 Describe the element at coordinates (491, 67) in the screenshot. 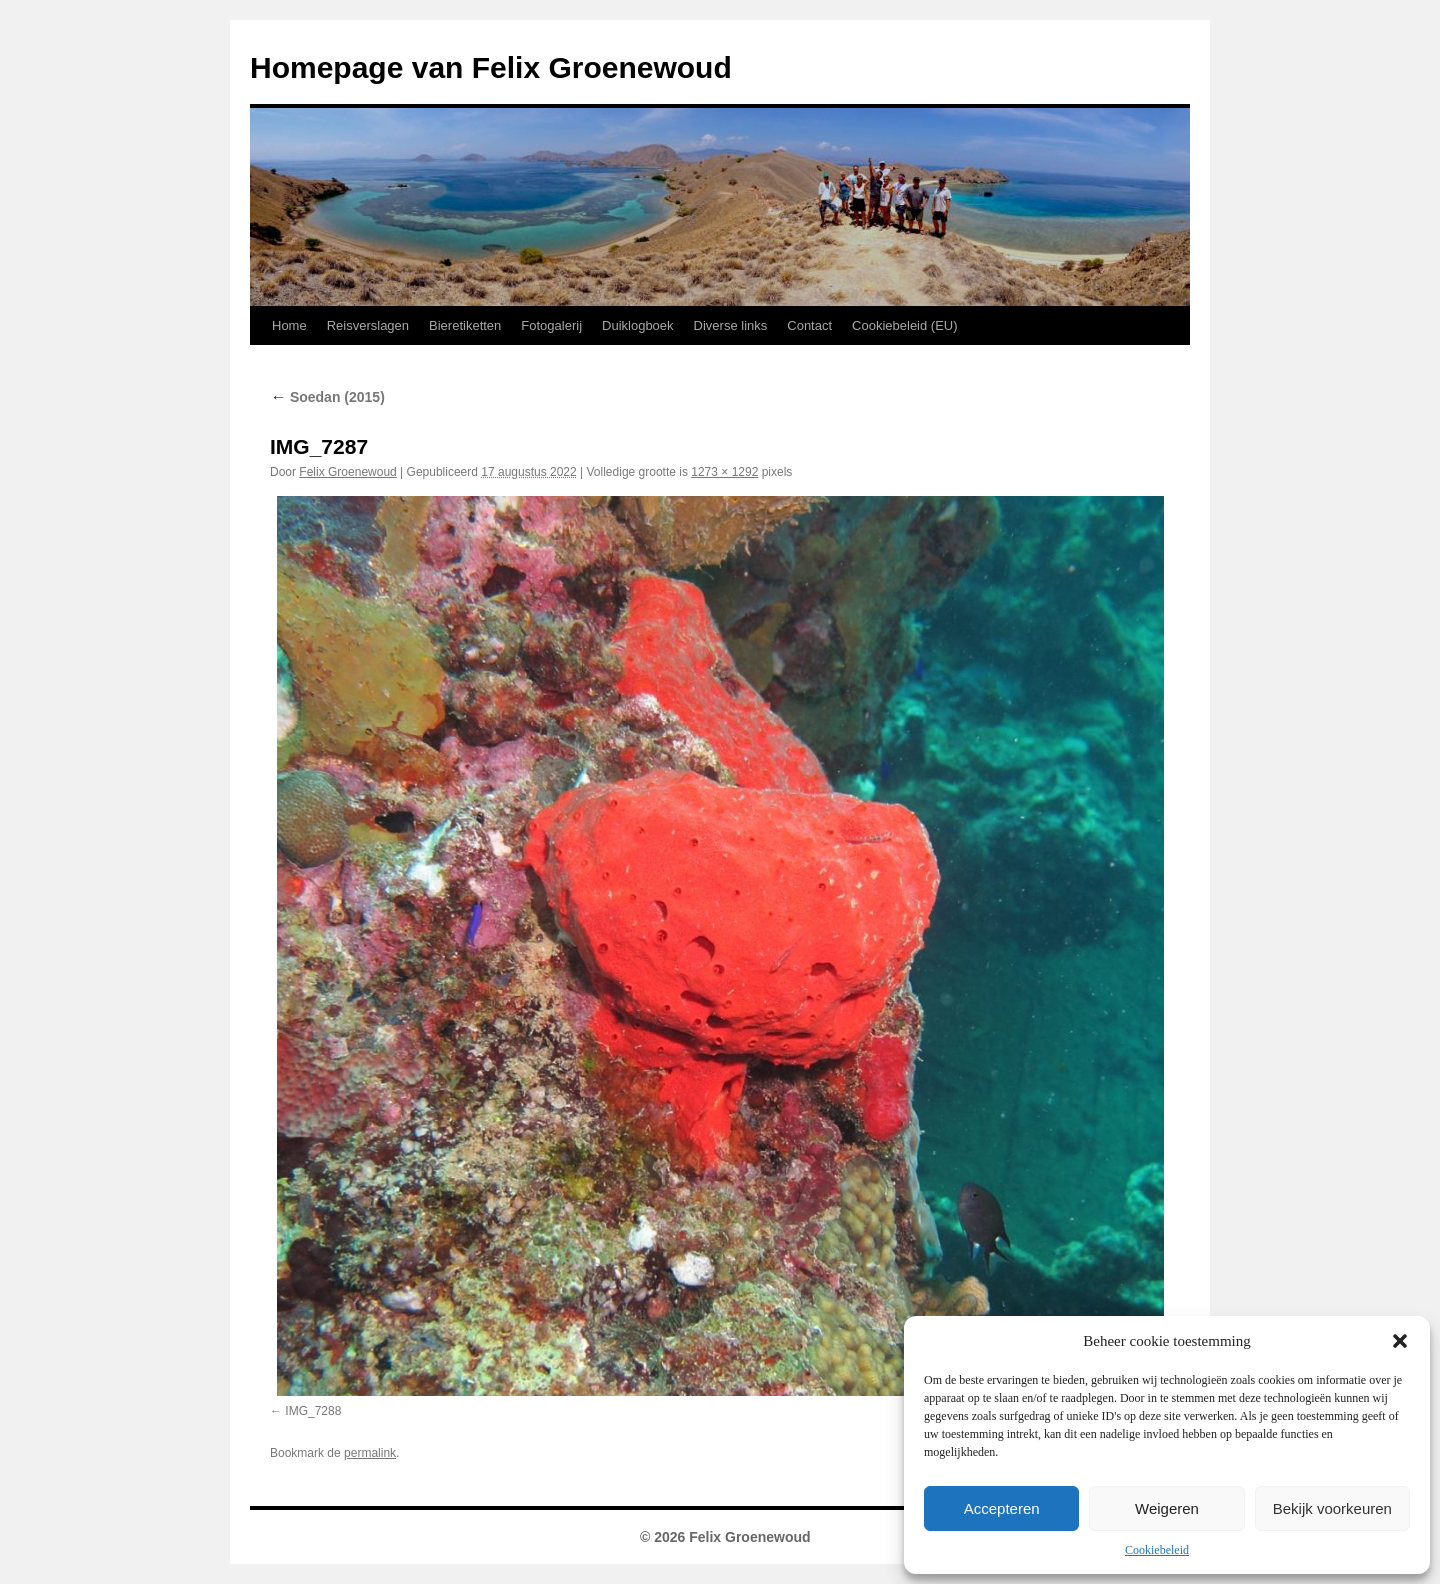

I see `Homepage van Felix Groenewoud` at that location.